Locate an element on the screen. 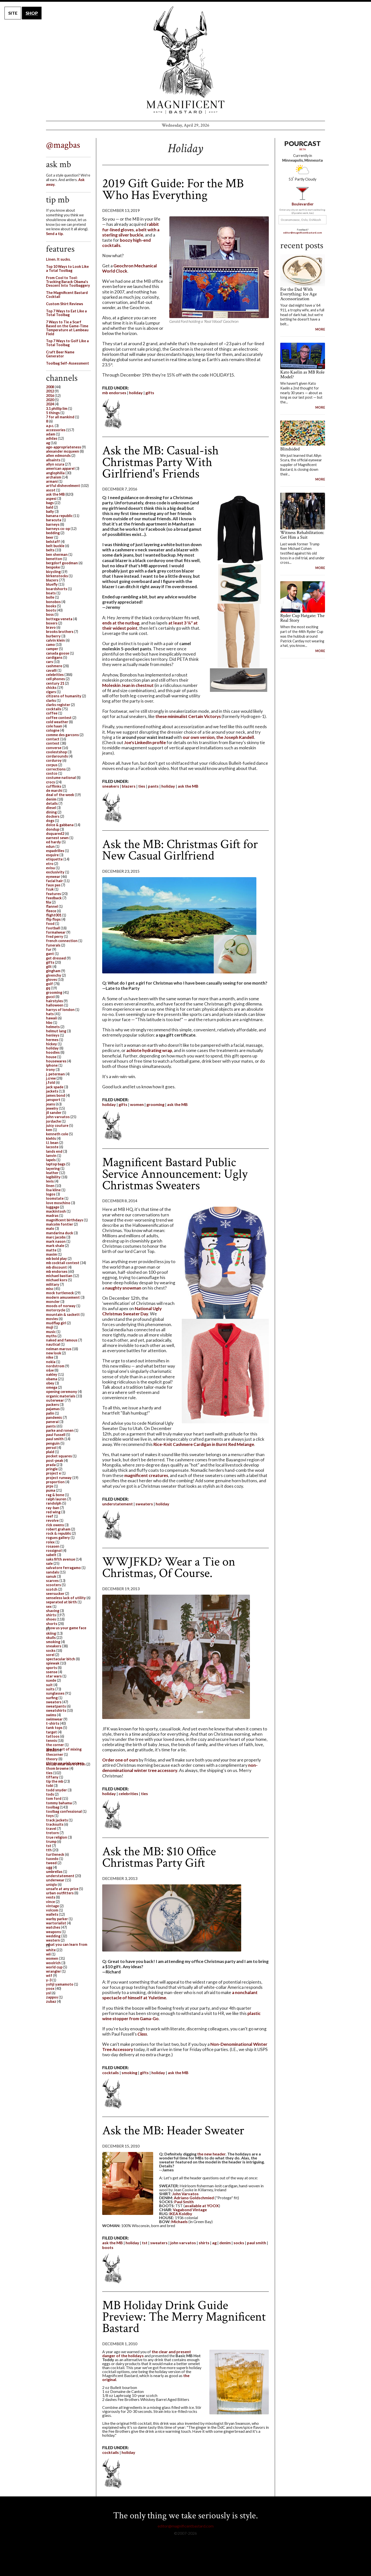 The width and height of the screenshot is (371, 2576). mackintosh is located at coordinates (56, 1211).